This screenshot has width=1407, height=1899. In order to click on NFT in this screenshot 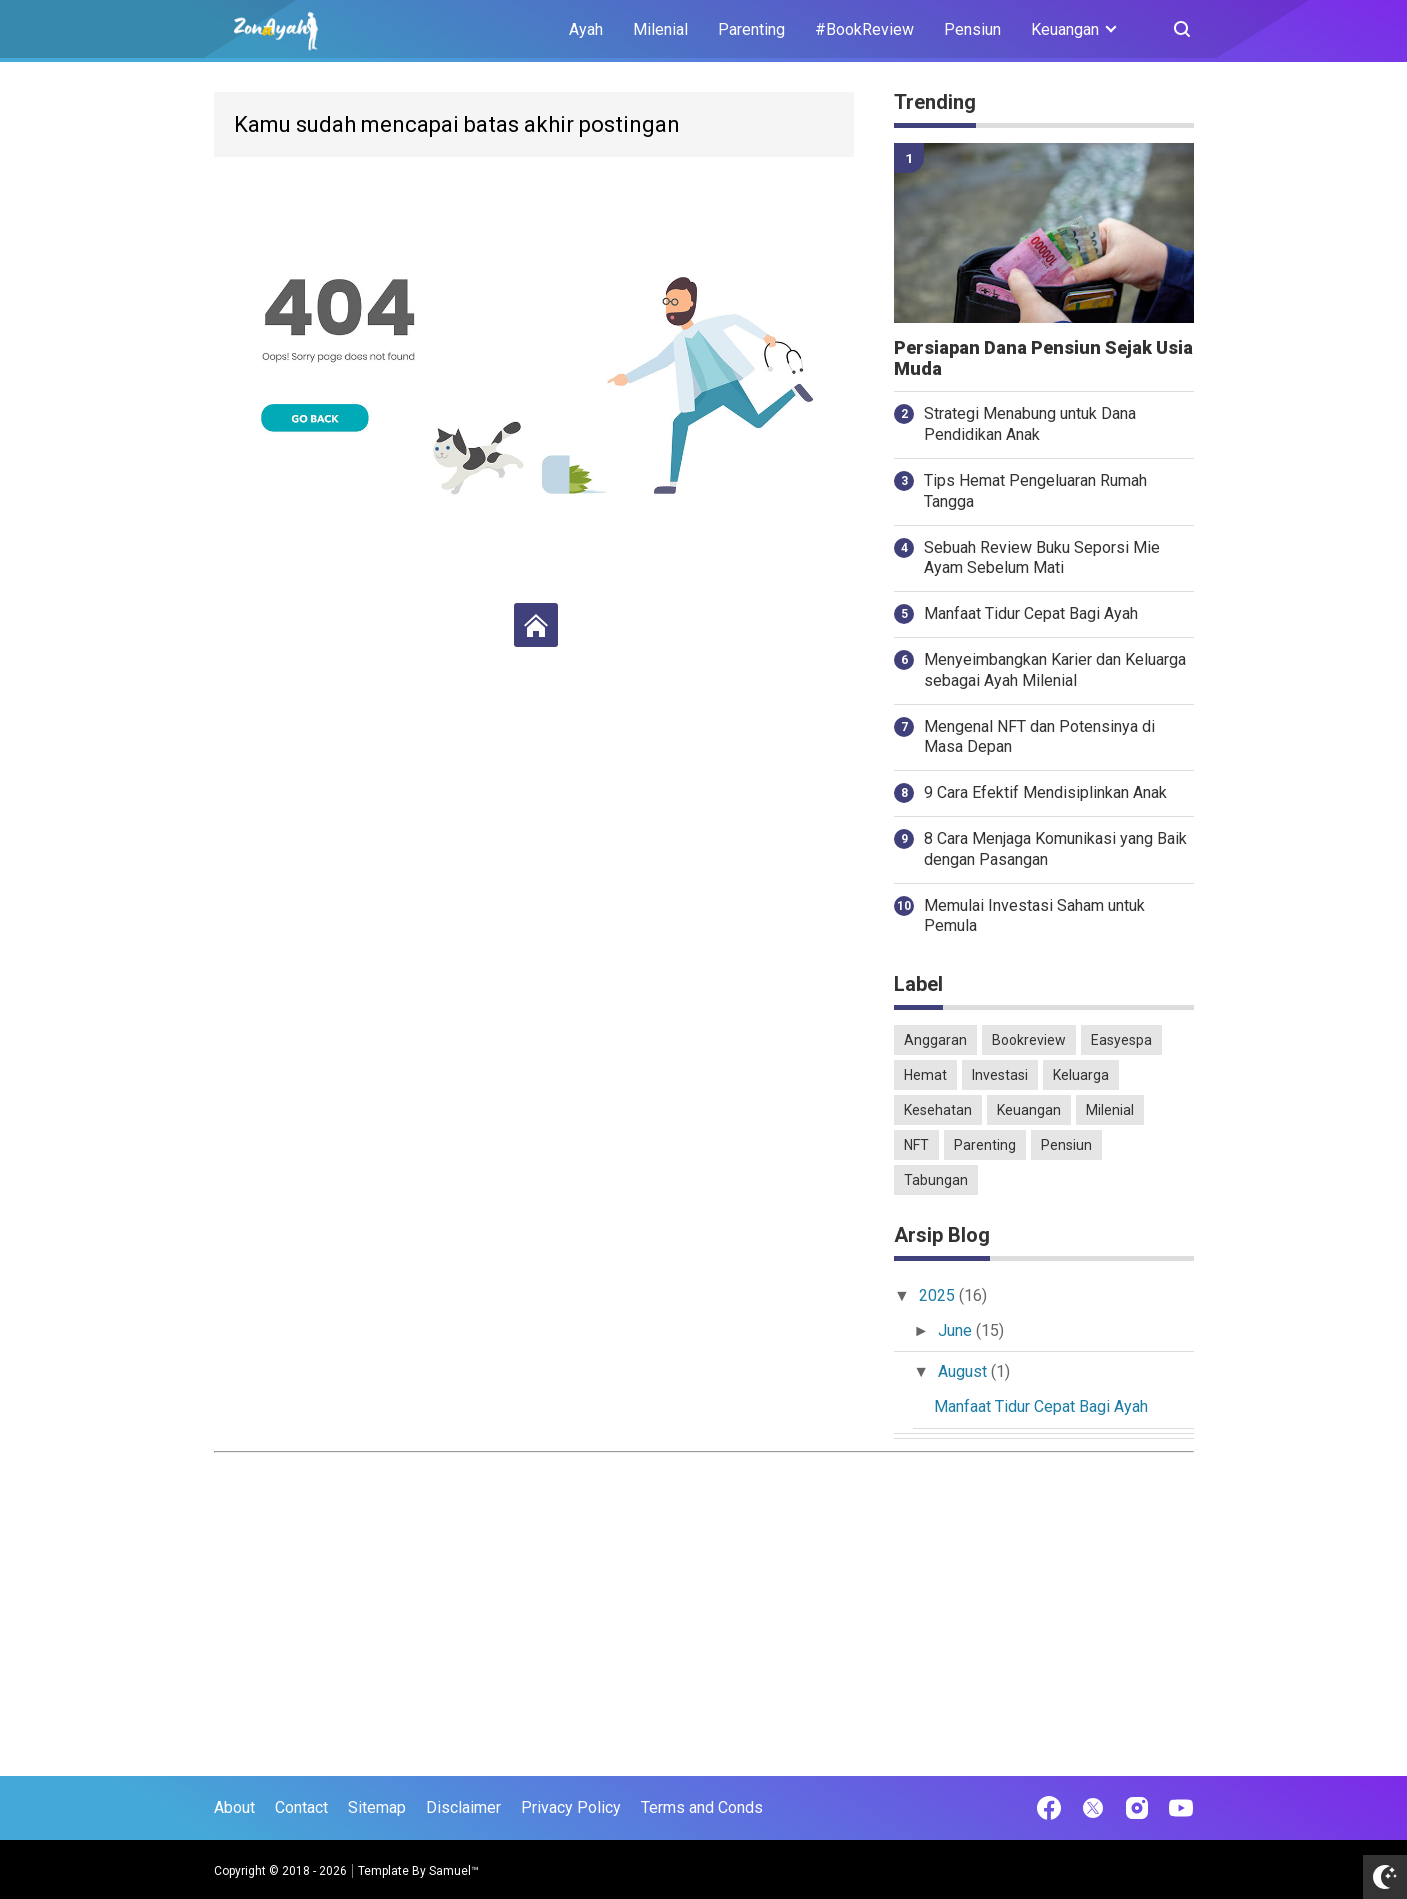, I will do `click(916, 1145)`.